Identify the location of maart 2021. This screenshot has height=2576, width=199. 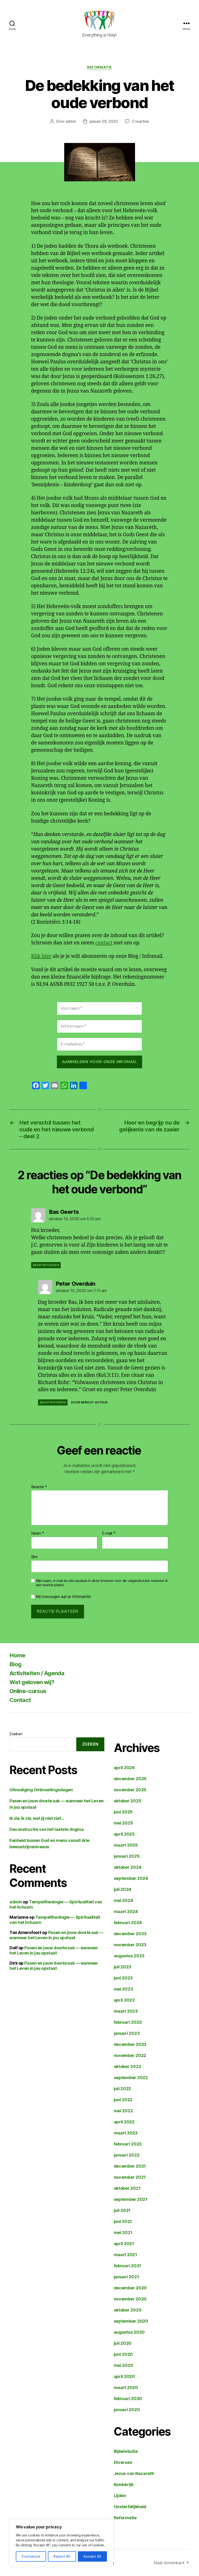
(125, 2254).